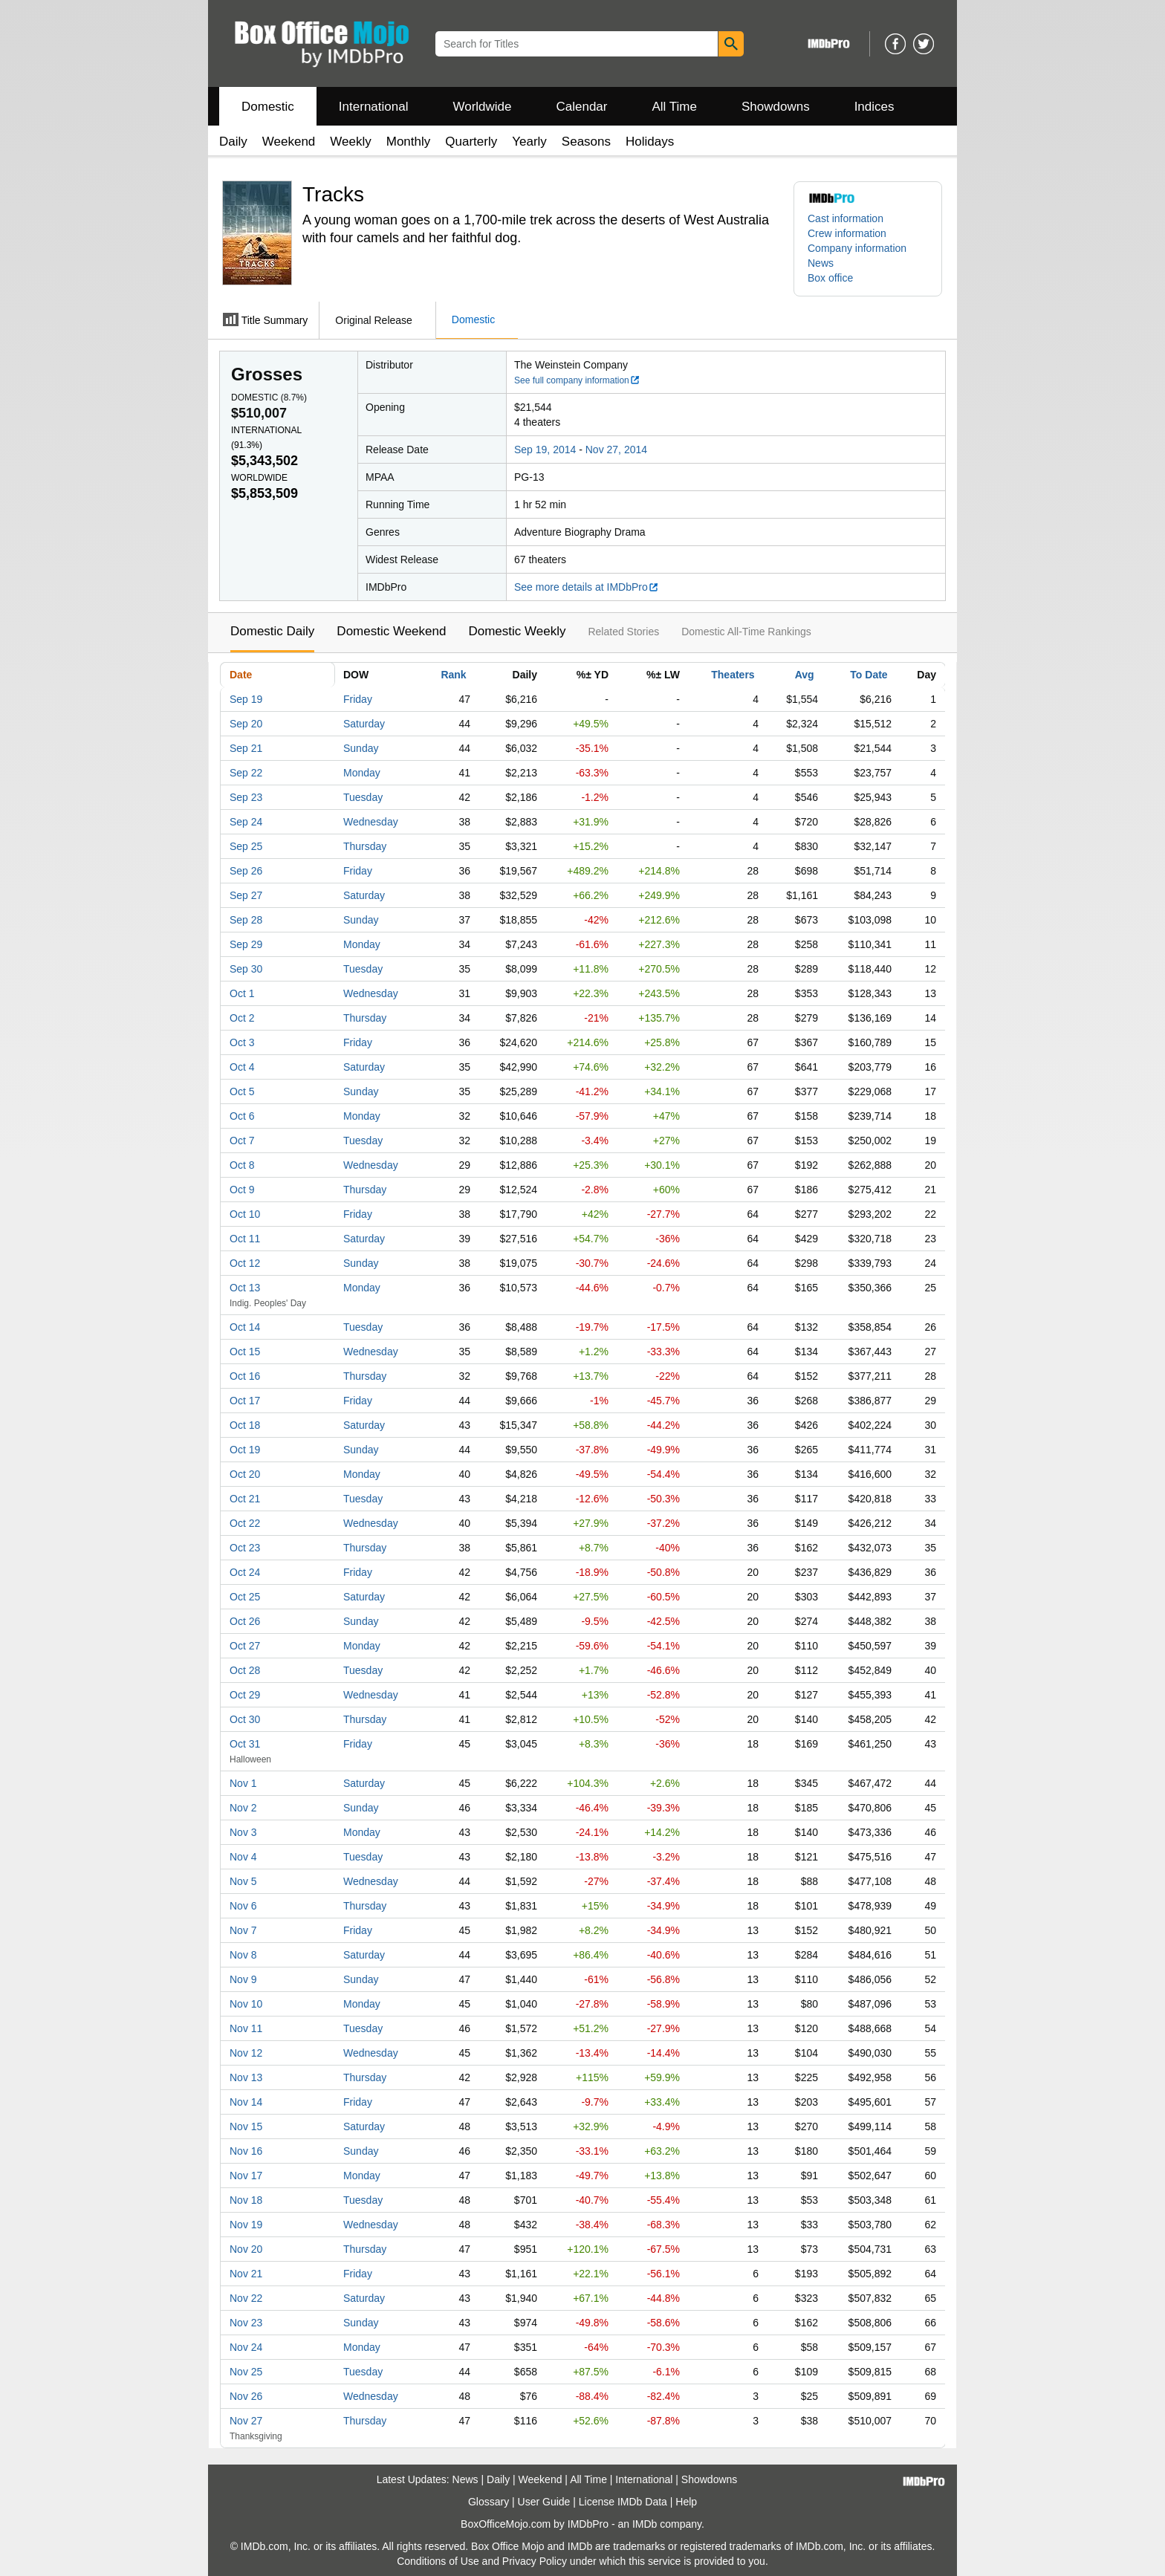 The image size is (1165, 2576). I want to click on User Guide, so click(544, 2502).